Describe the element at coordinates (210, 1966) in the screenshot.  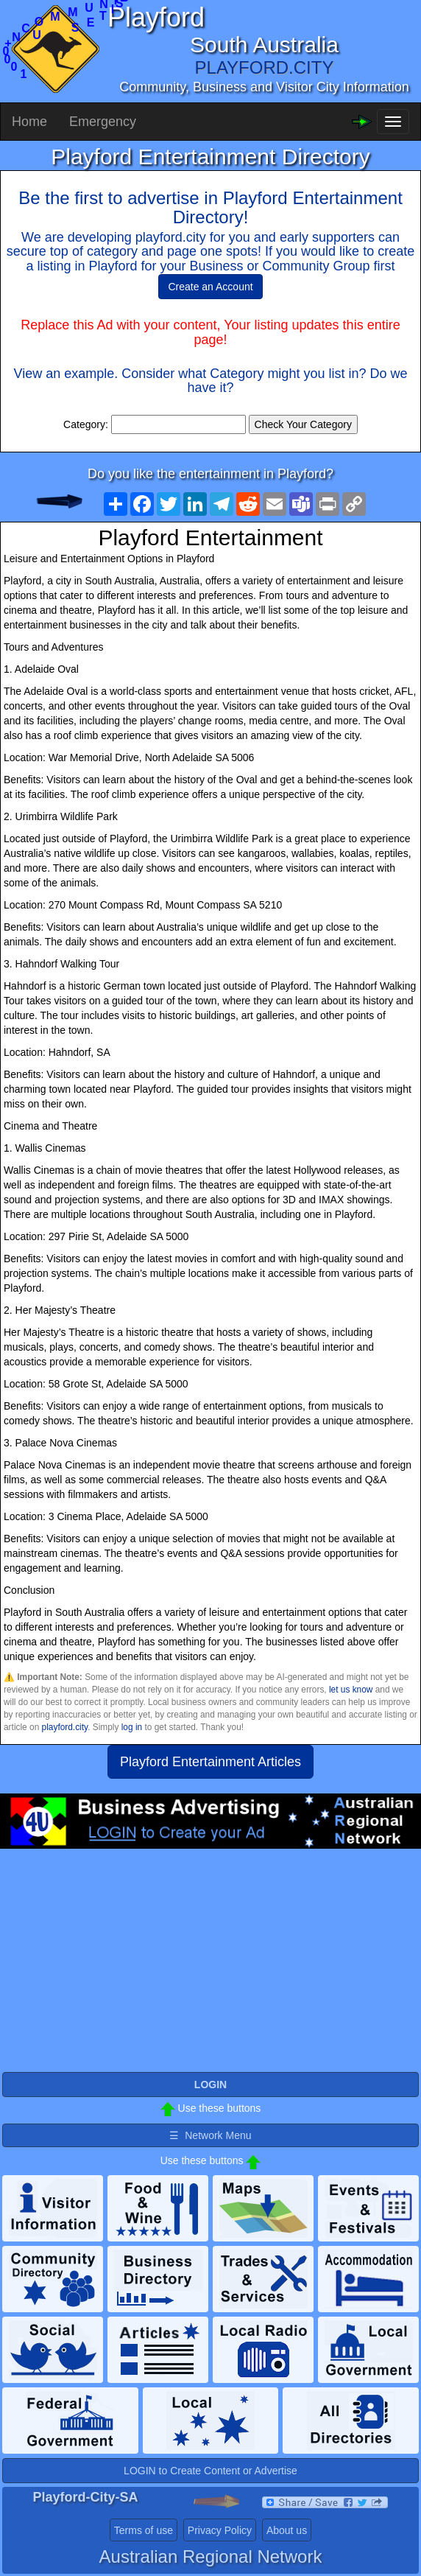
I see `[Advertisement]` at that location.